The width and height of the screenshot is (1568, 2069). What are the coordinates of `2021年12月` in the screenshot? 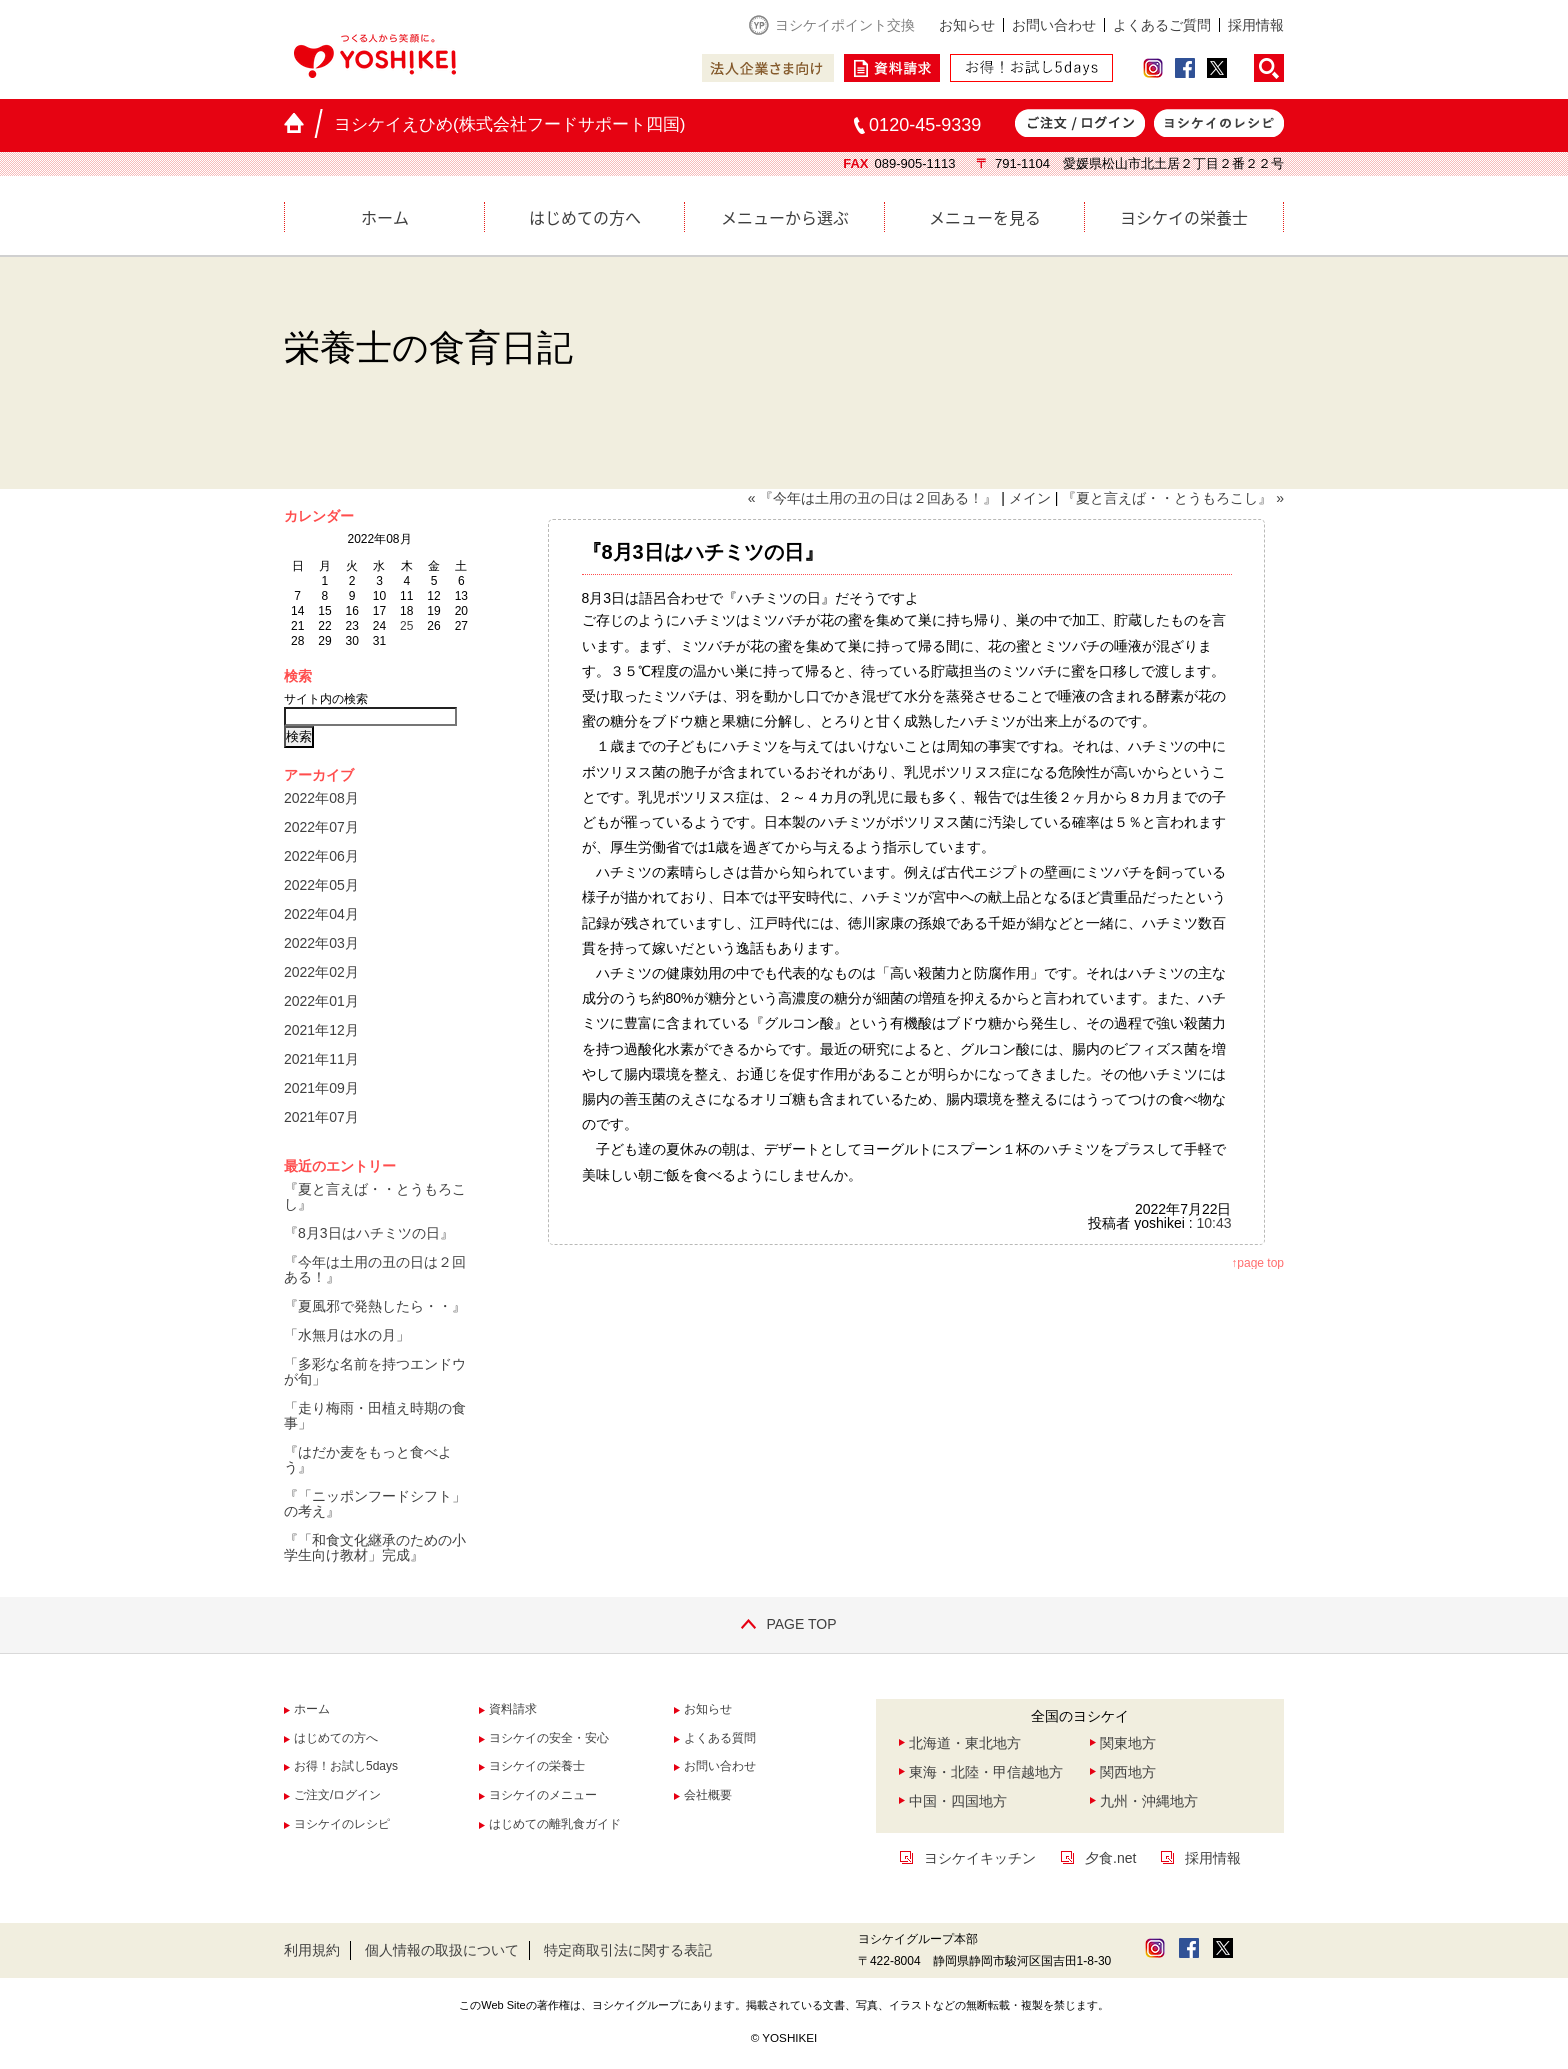 It's located at (321, 1030).